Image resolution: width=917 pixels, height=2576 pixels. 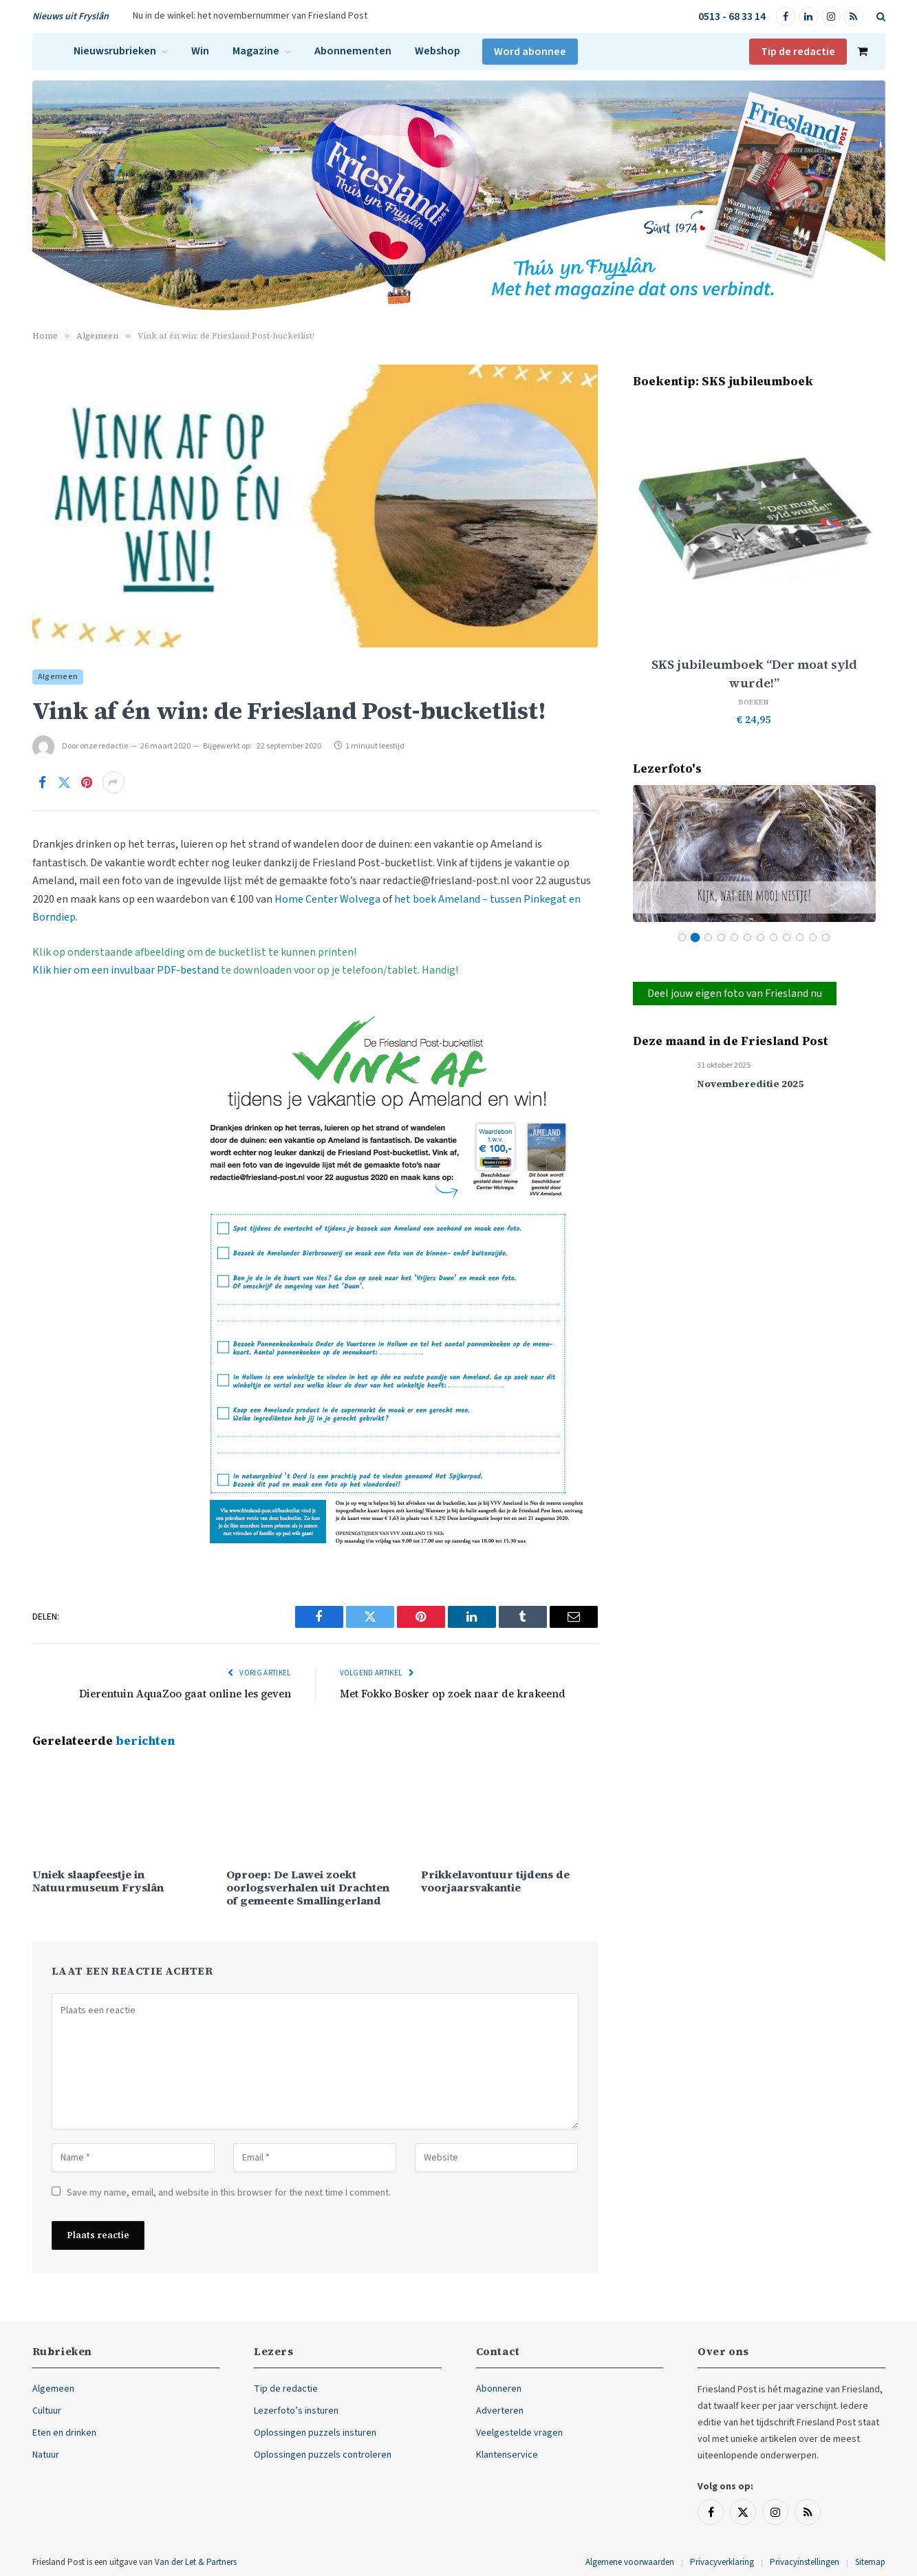 What do you see at coordinates (58, 677) in the screenshot?
I see `Algemeen` at bounding box center [58, 677].